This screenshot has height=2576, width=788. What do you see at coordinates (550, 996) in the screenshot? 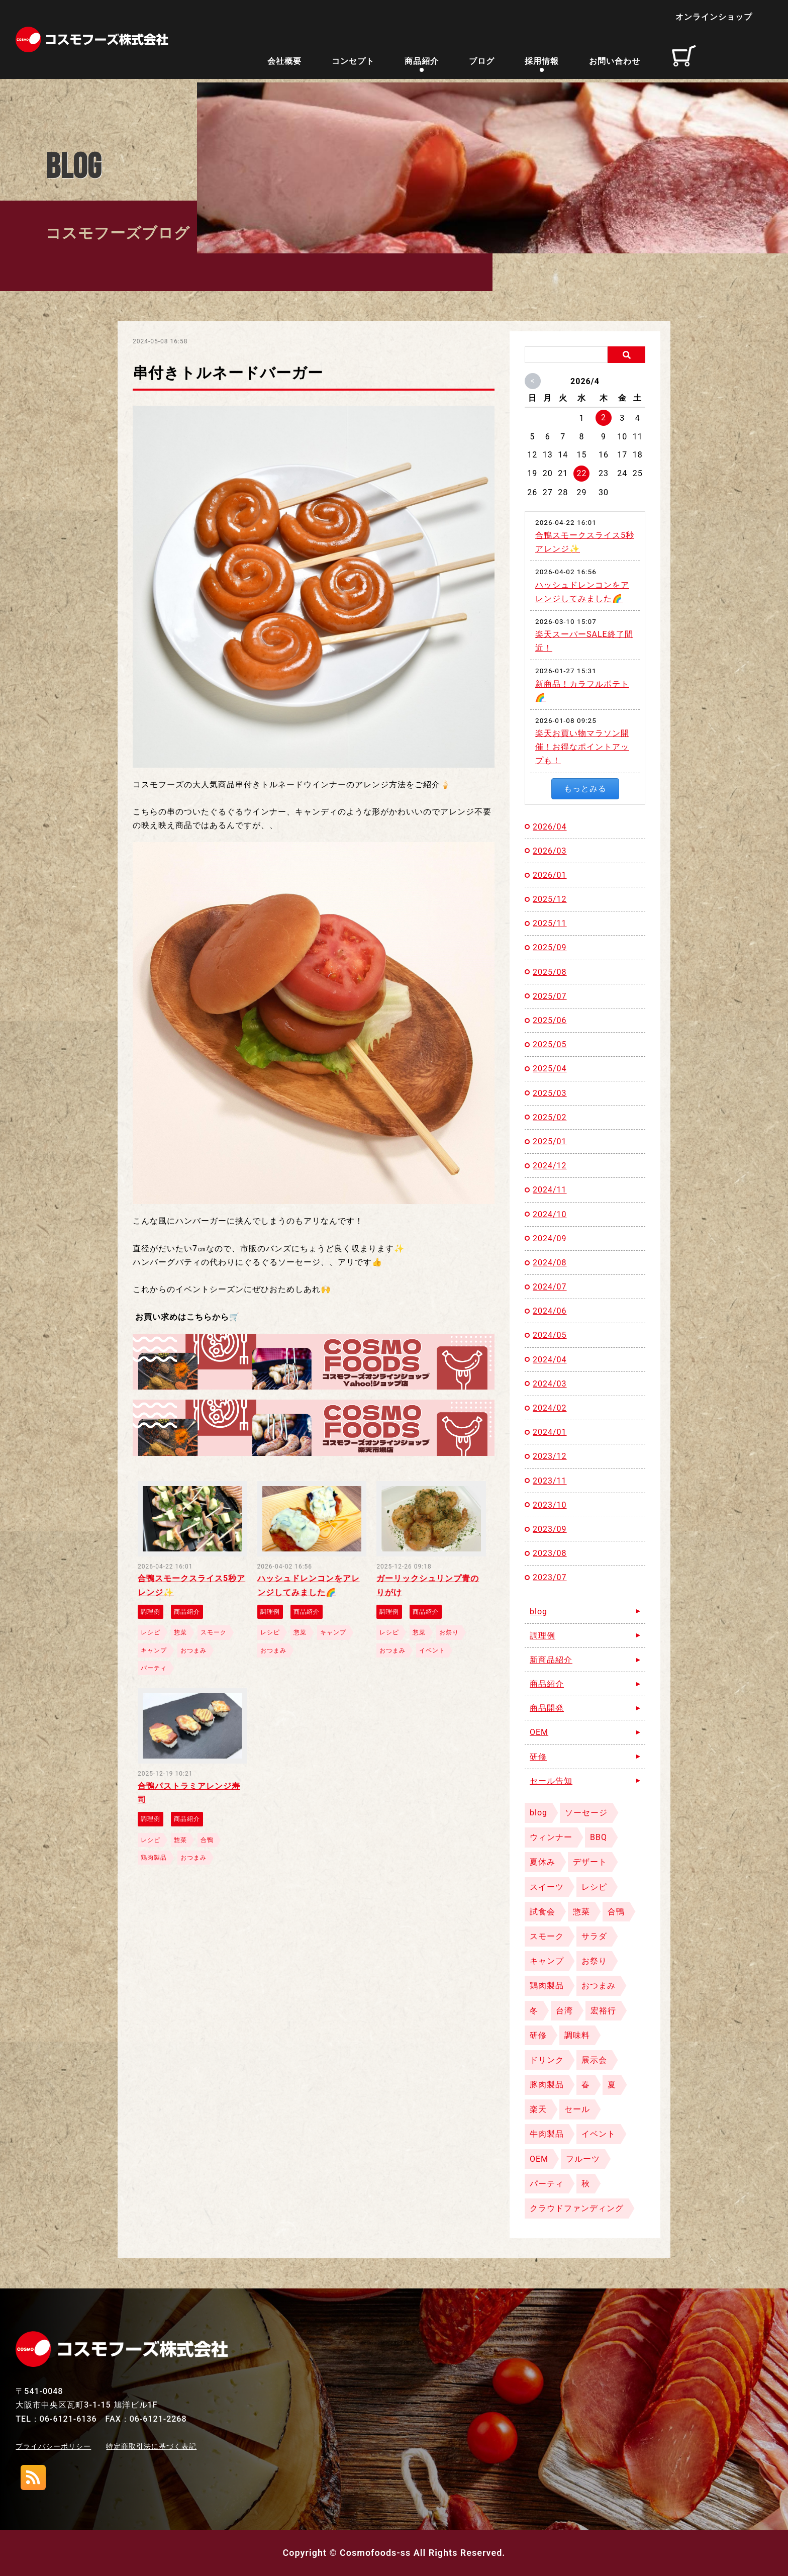
I see `2025/07` at bounding box center [550, 996].